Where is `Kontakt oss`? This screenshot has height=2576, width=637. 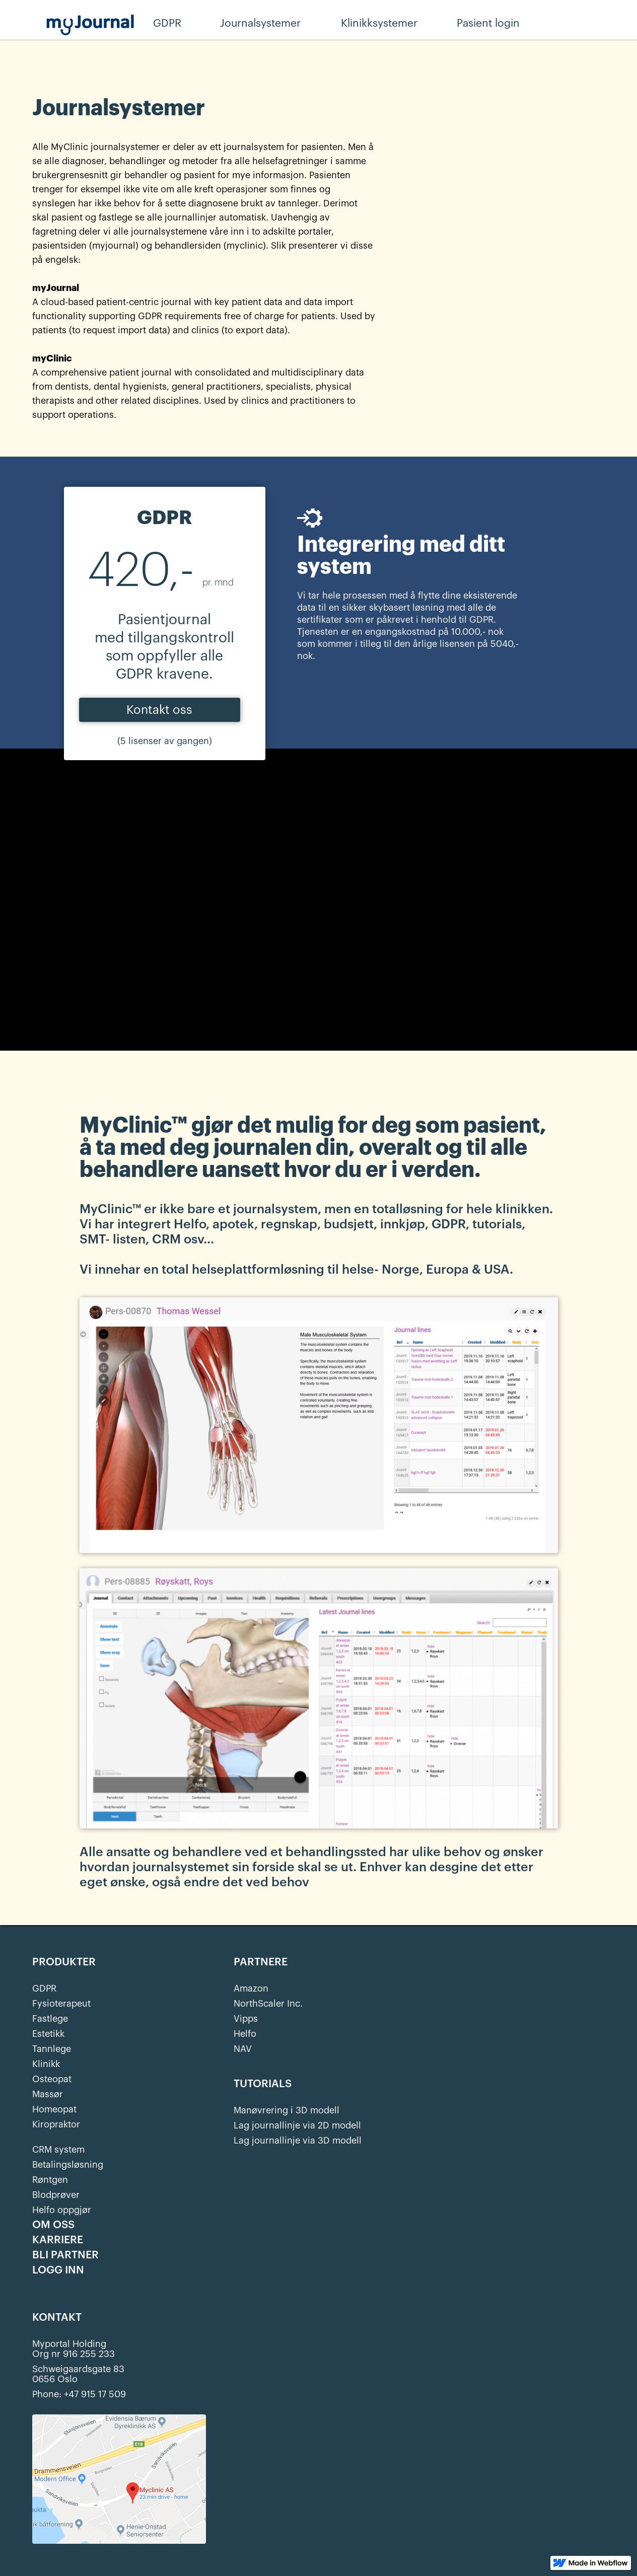
Kontakt oss is located at coordinates (159, 710).